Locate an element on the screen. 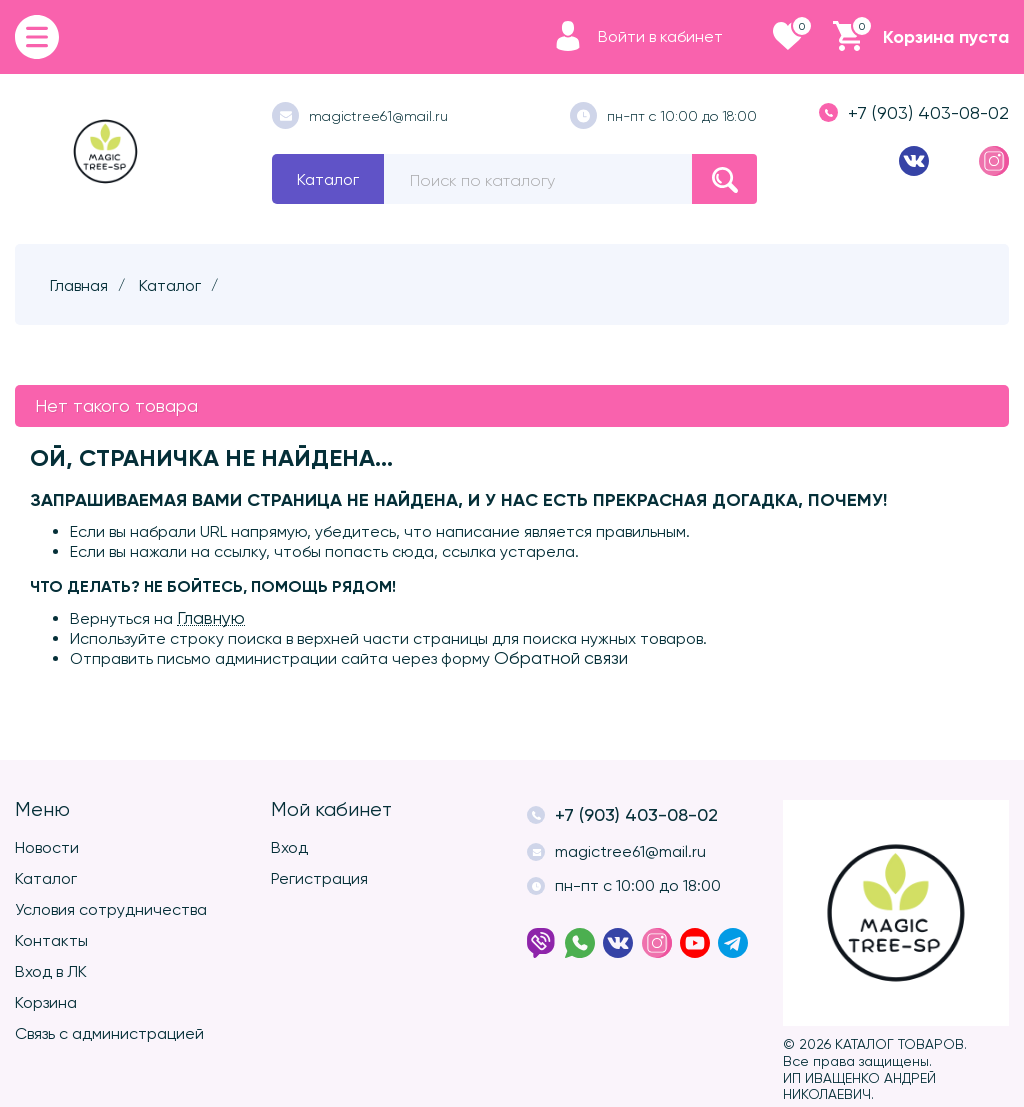  Условия сотрудничества is located at coordinates (111, 909).